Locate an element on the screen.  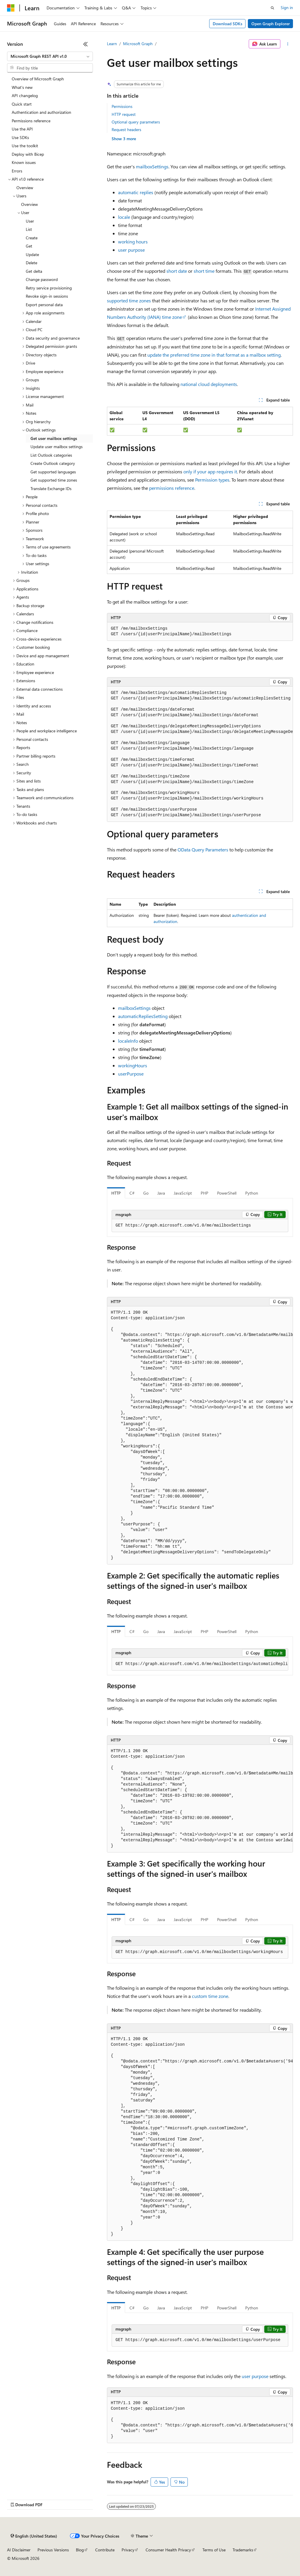
mailboxSettings is located at coordinates (152, 166).